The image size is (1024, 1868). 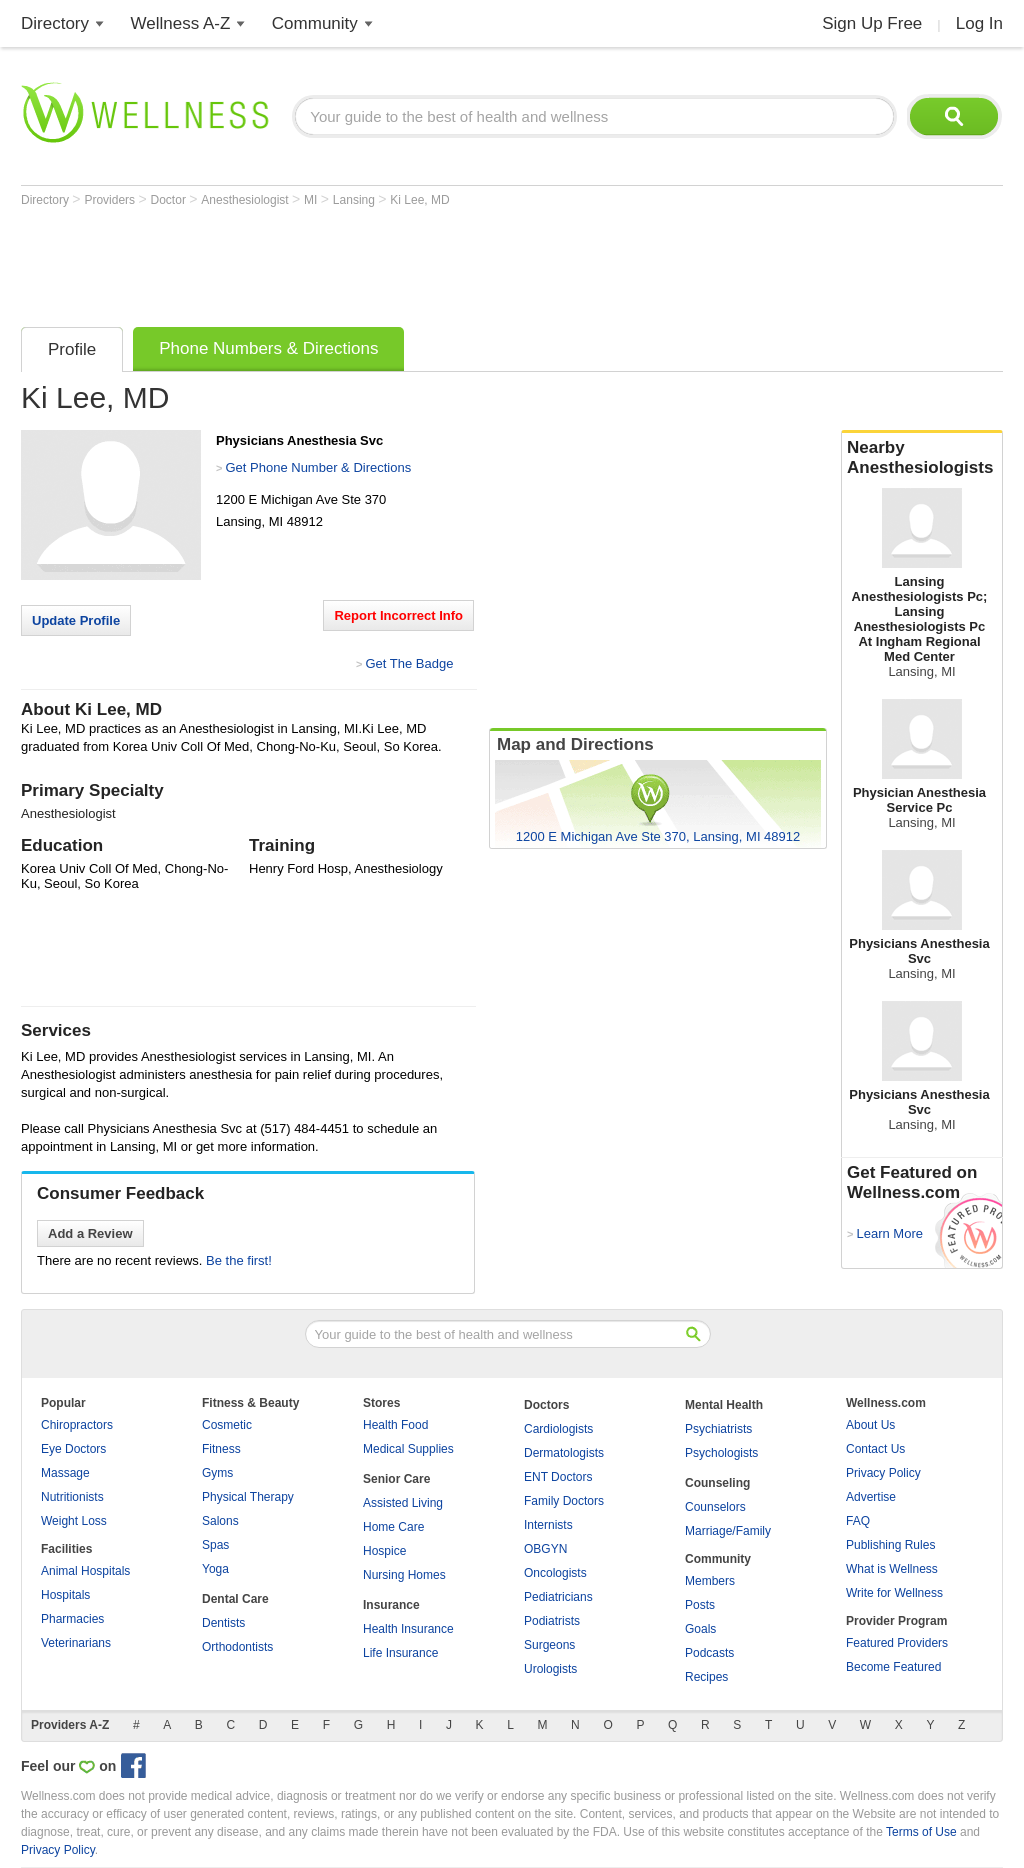 What do you see at coordinates (872, 23) in the screenshot?
I see `Sign Up Free` at bounding box center [872, 23].